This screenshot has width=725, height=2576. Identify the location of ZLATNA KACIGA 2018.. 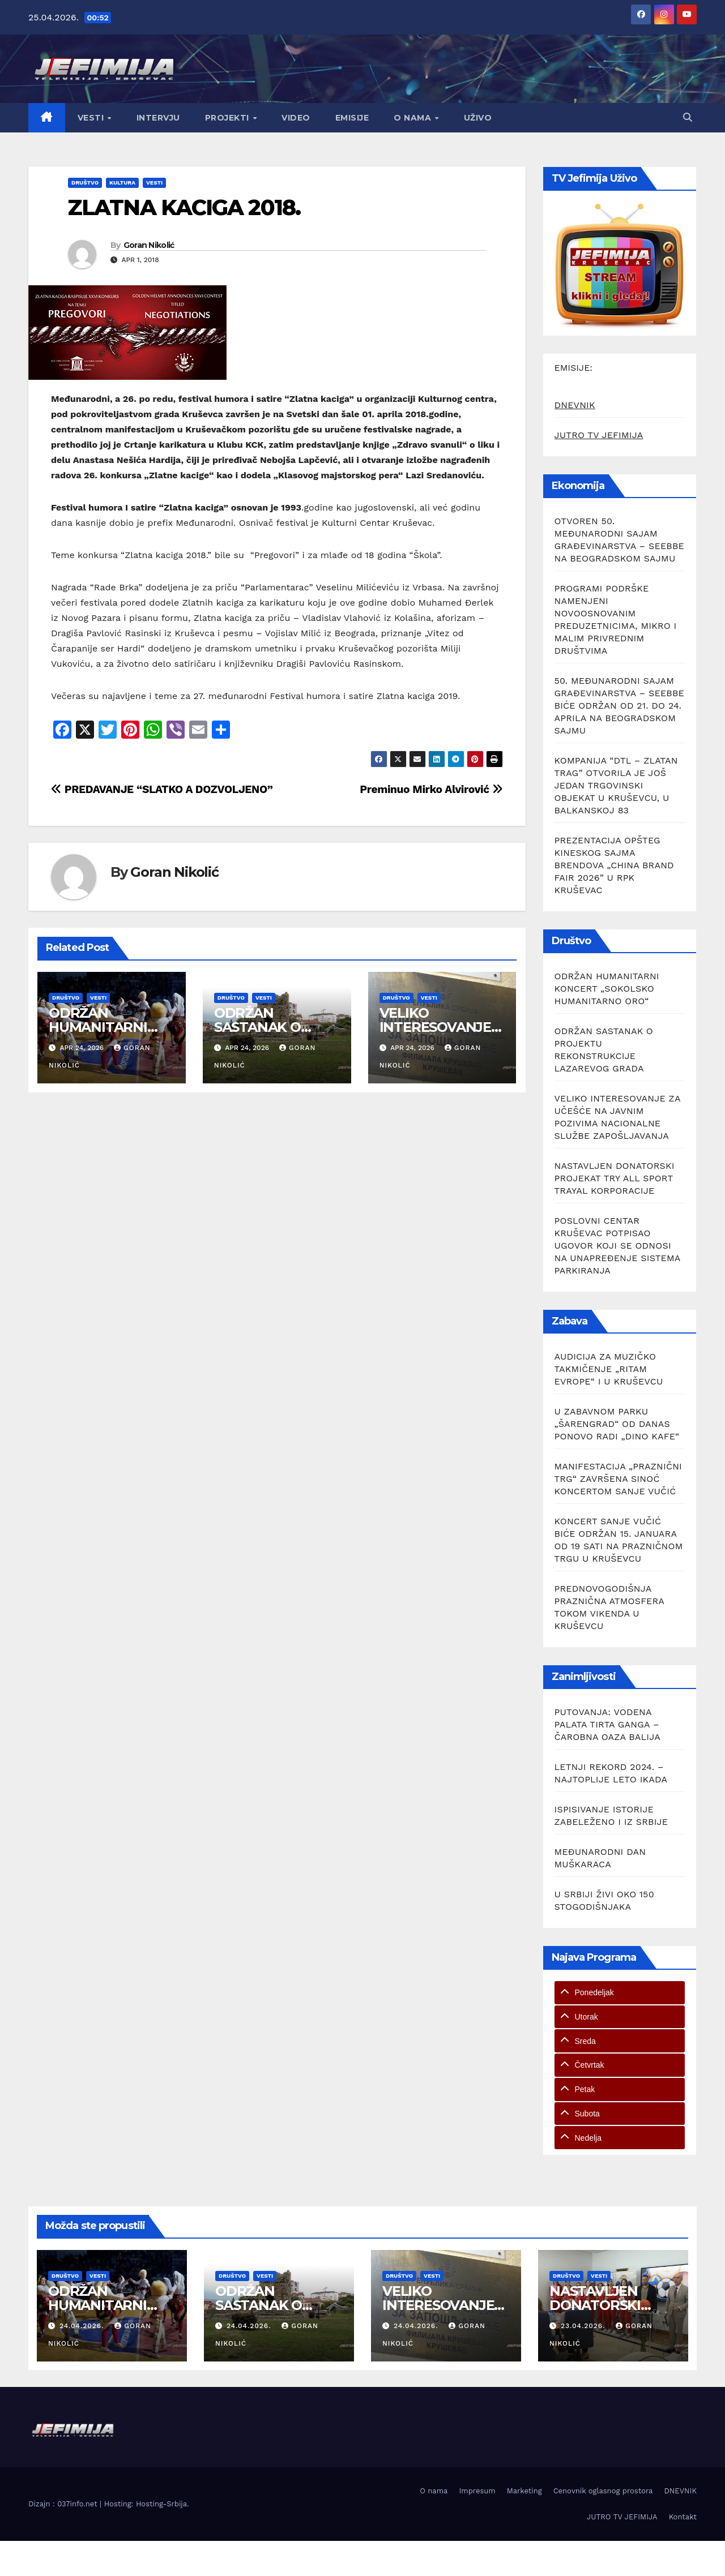
(184, 207).